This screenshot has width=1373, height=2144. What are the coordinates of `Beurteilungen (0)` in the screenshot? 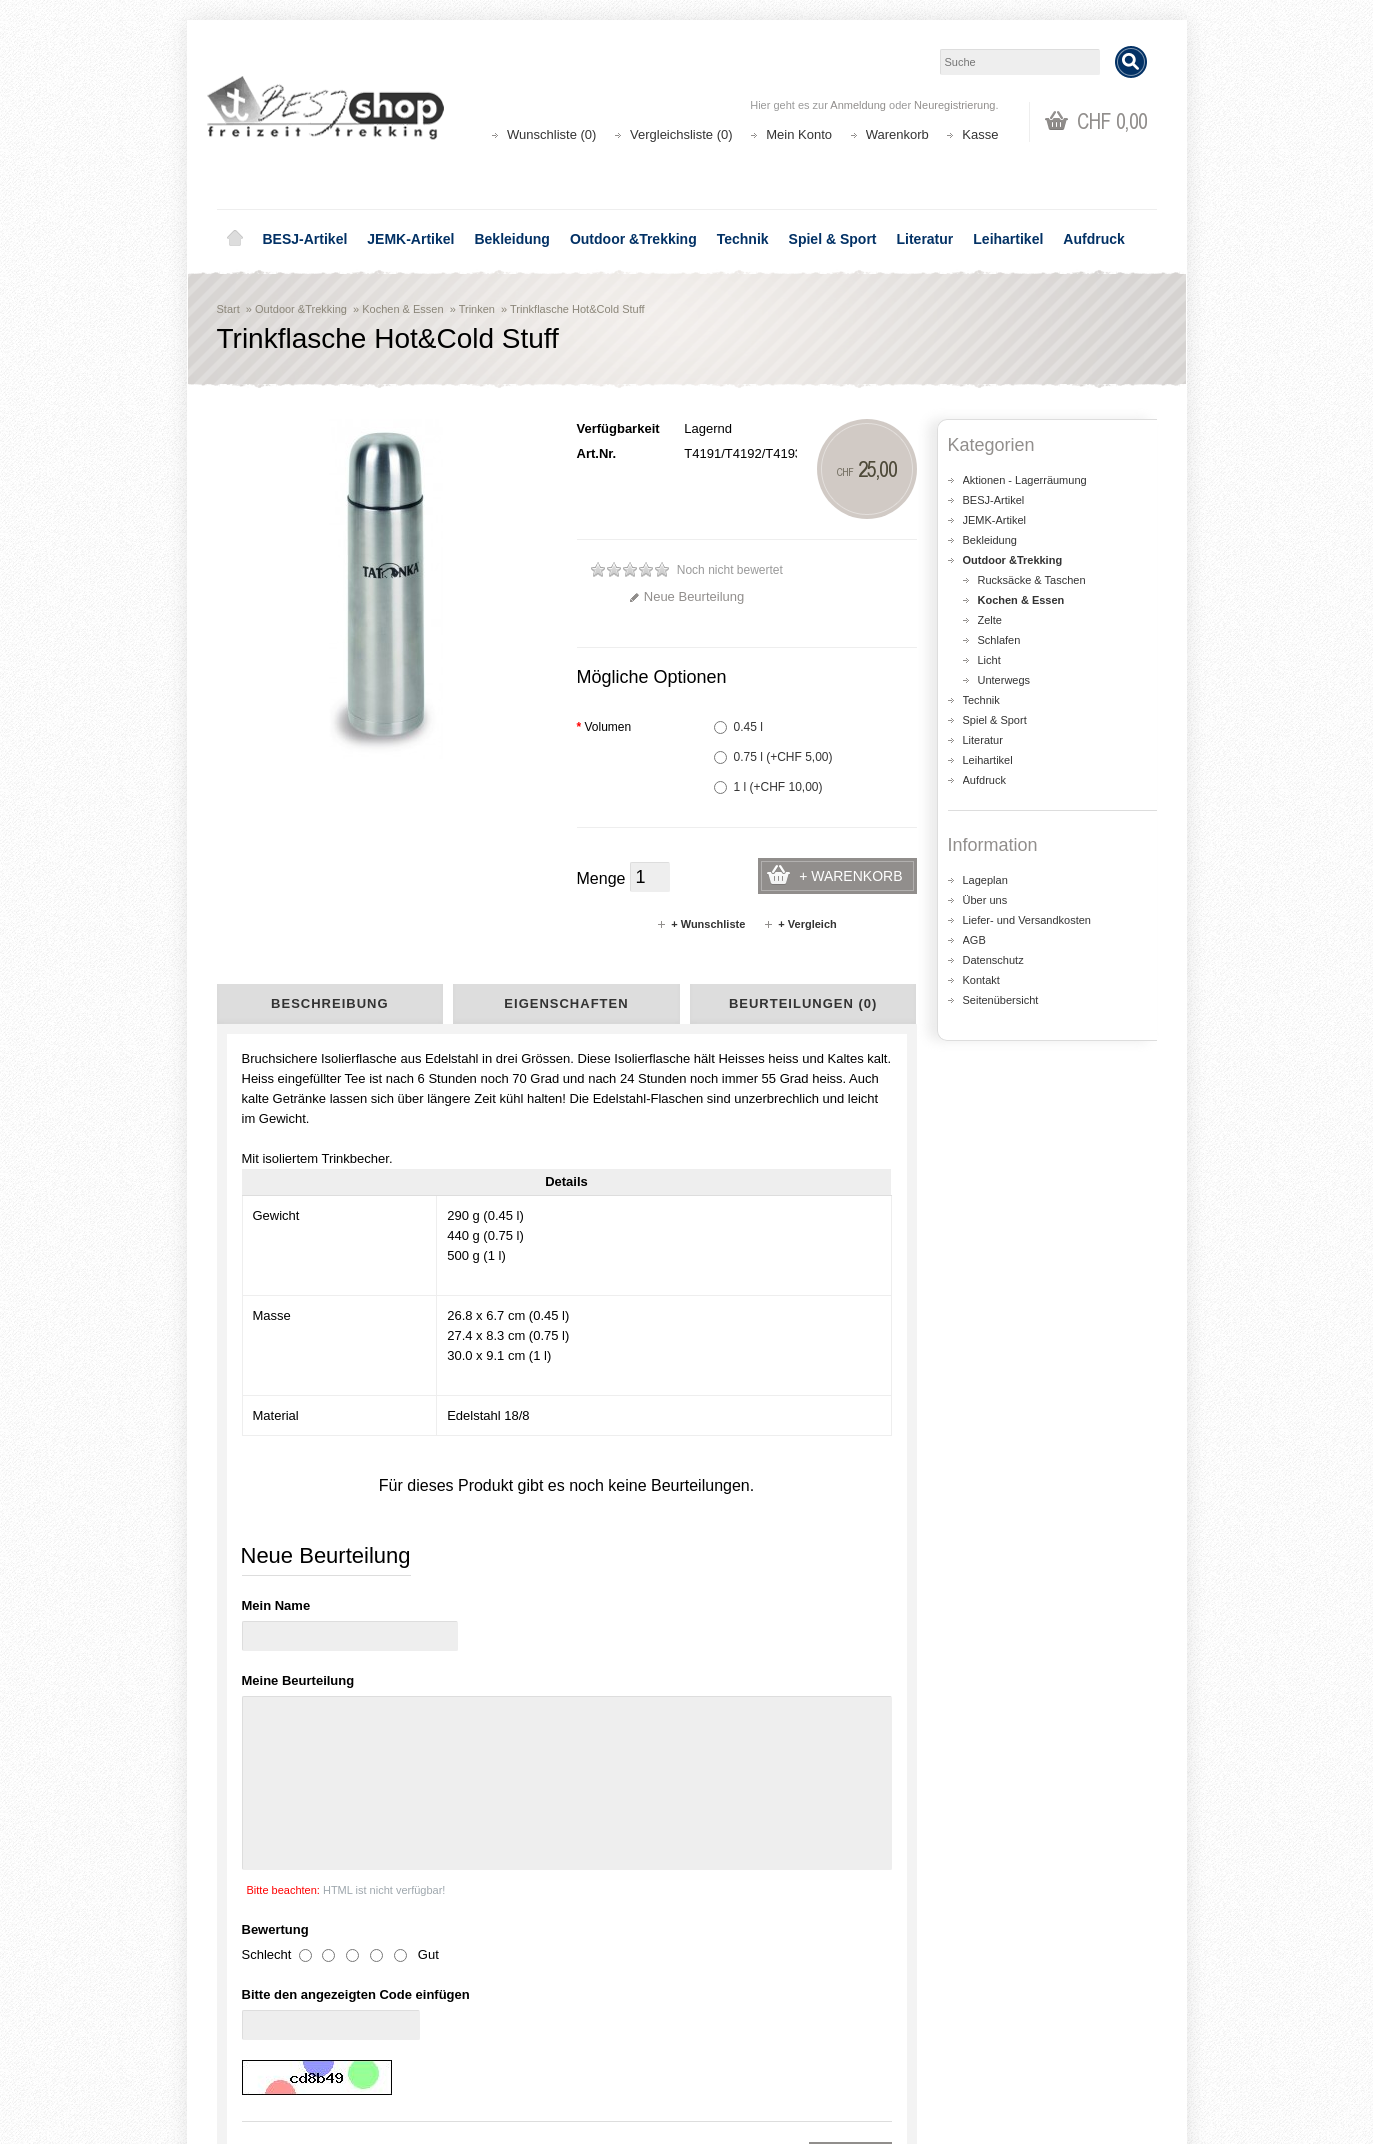 It's located at (803, 1003).